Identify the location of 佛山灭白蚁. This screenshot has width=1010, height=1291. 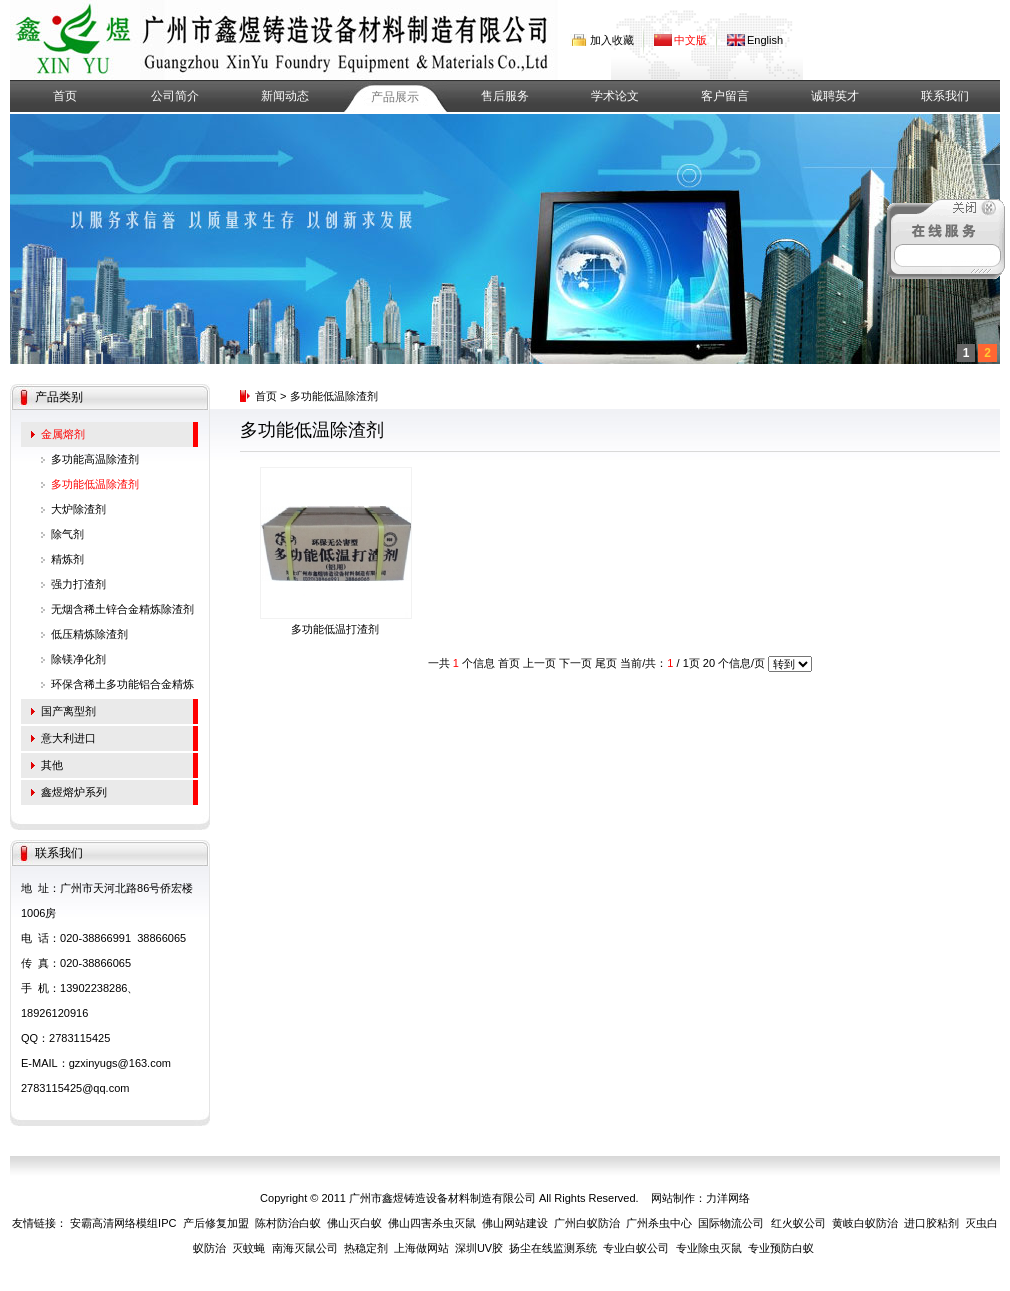
(354, 1223).